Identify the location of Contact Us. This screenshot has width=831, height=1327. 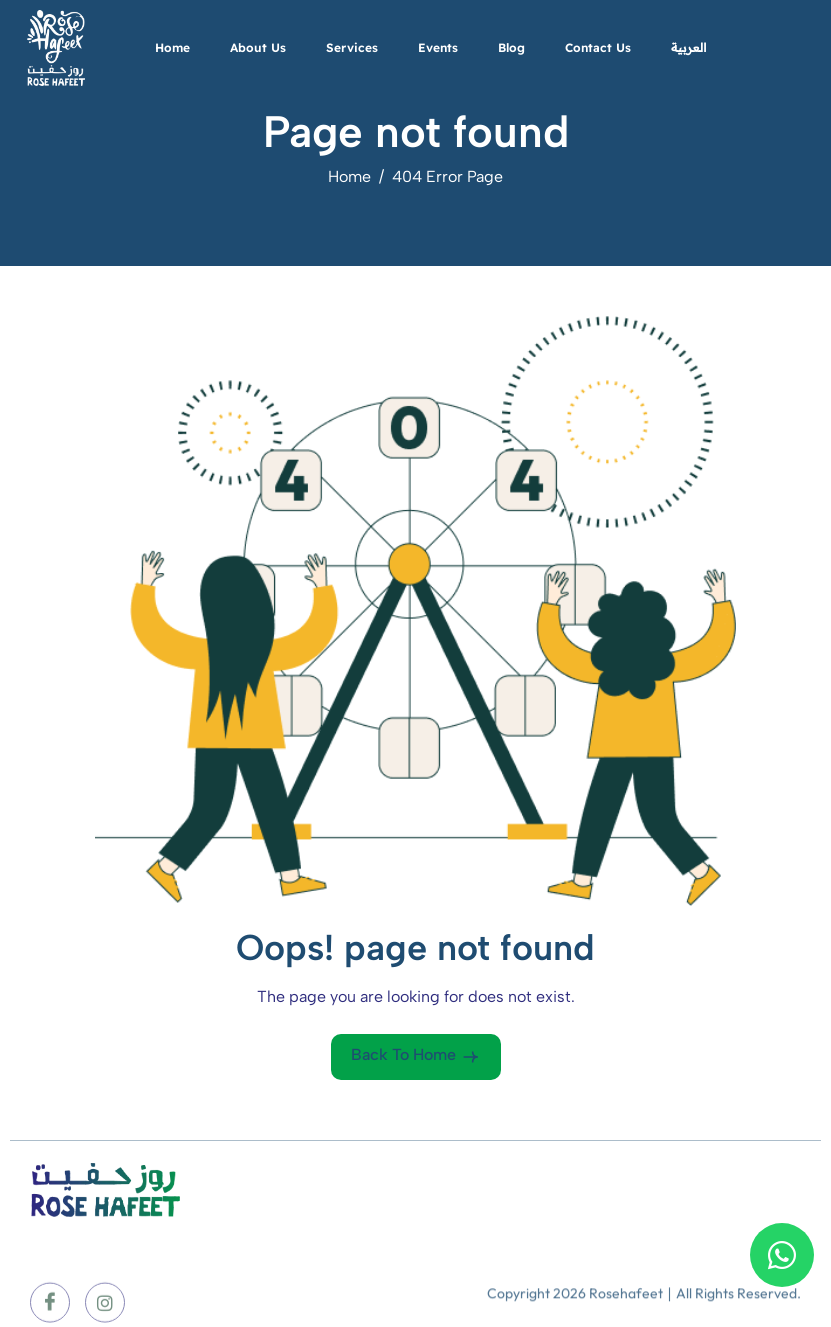
(598, 47).